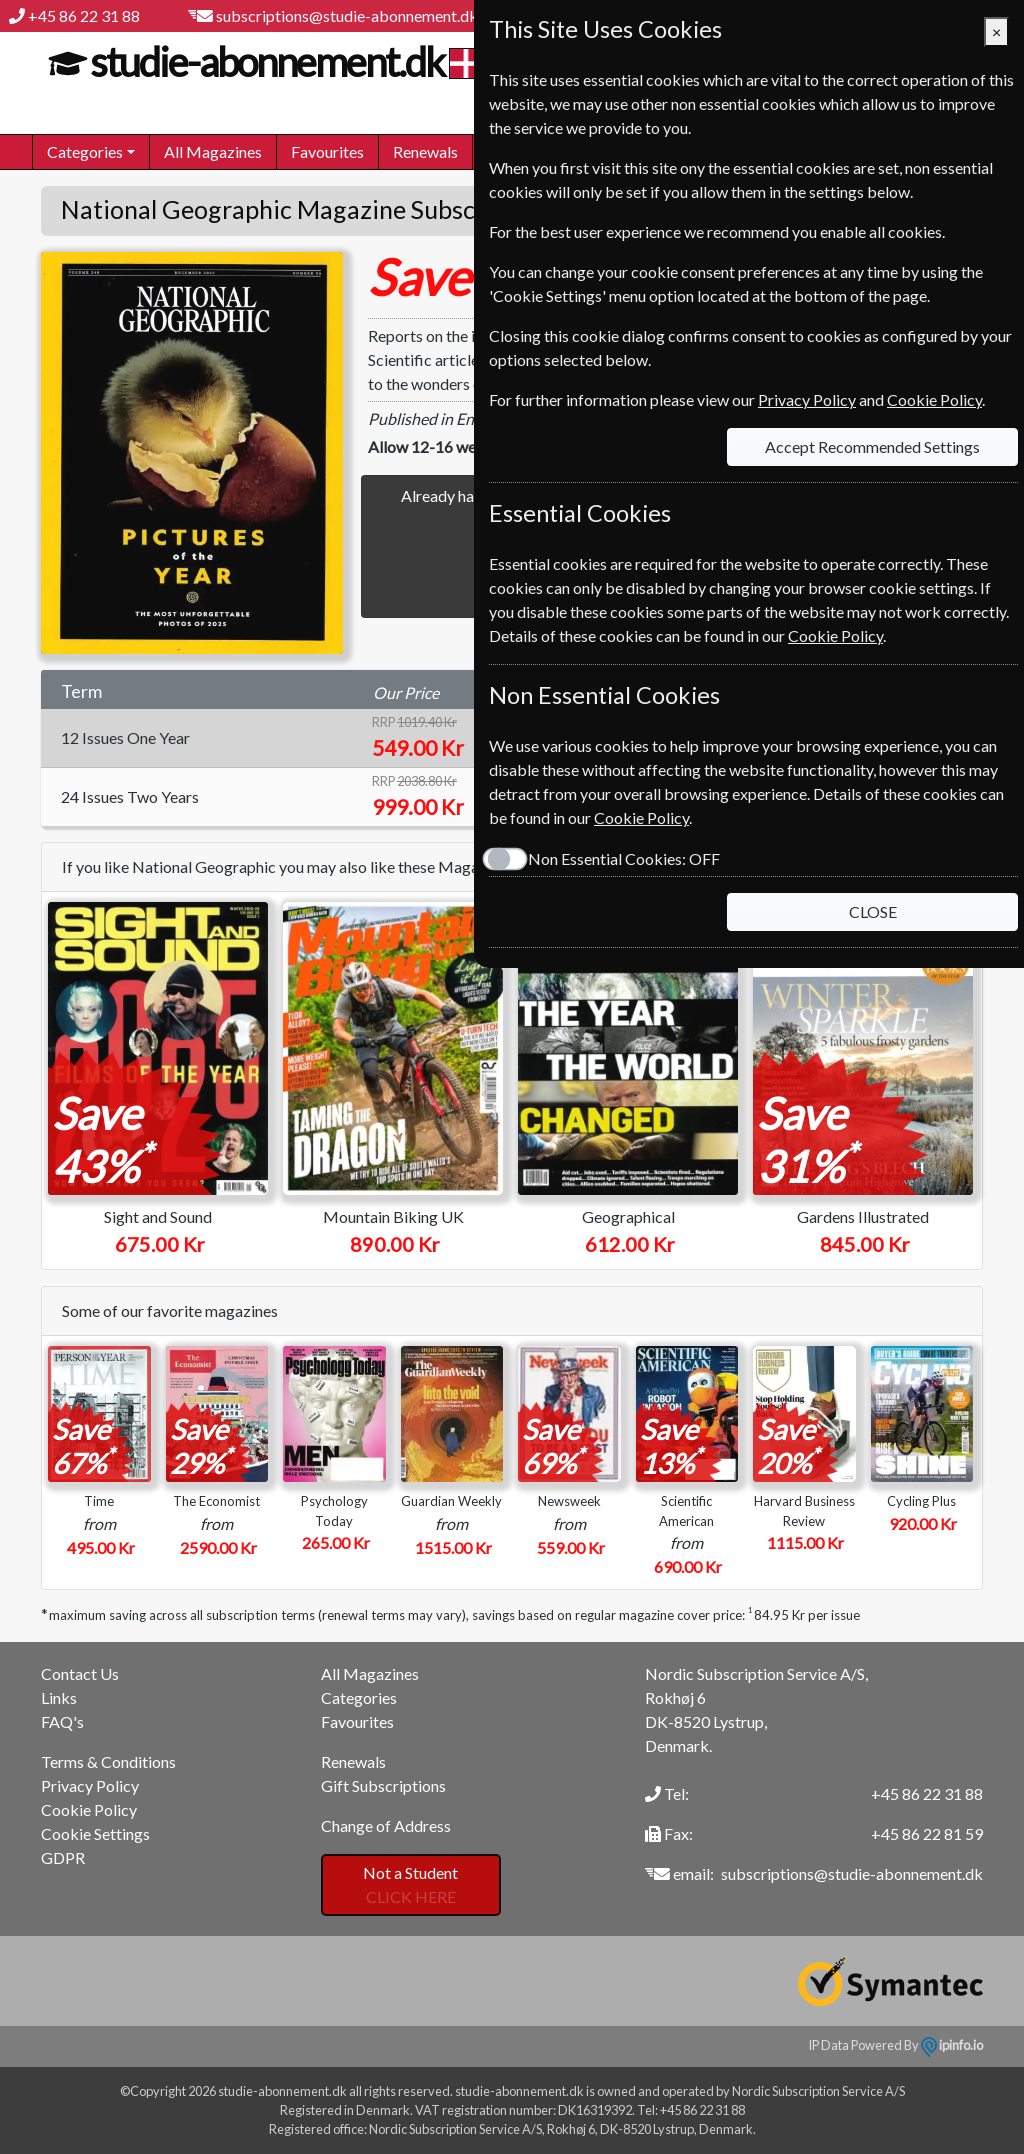 Image resolution: width=1024 pixels, height=2154 pixels. Describe the element at coordinates (80, 1673) in the screenshot. I see `Contact Us` at that location.